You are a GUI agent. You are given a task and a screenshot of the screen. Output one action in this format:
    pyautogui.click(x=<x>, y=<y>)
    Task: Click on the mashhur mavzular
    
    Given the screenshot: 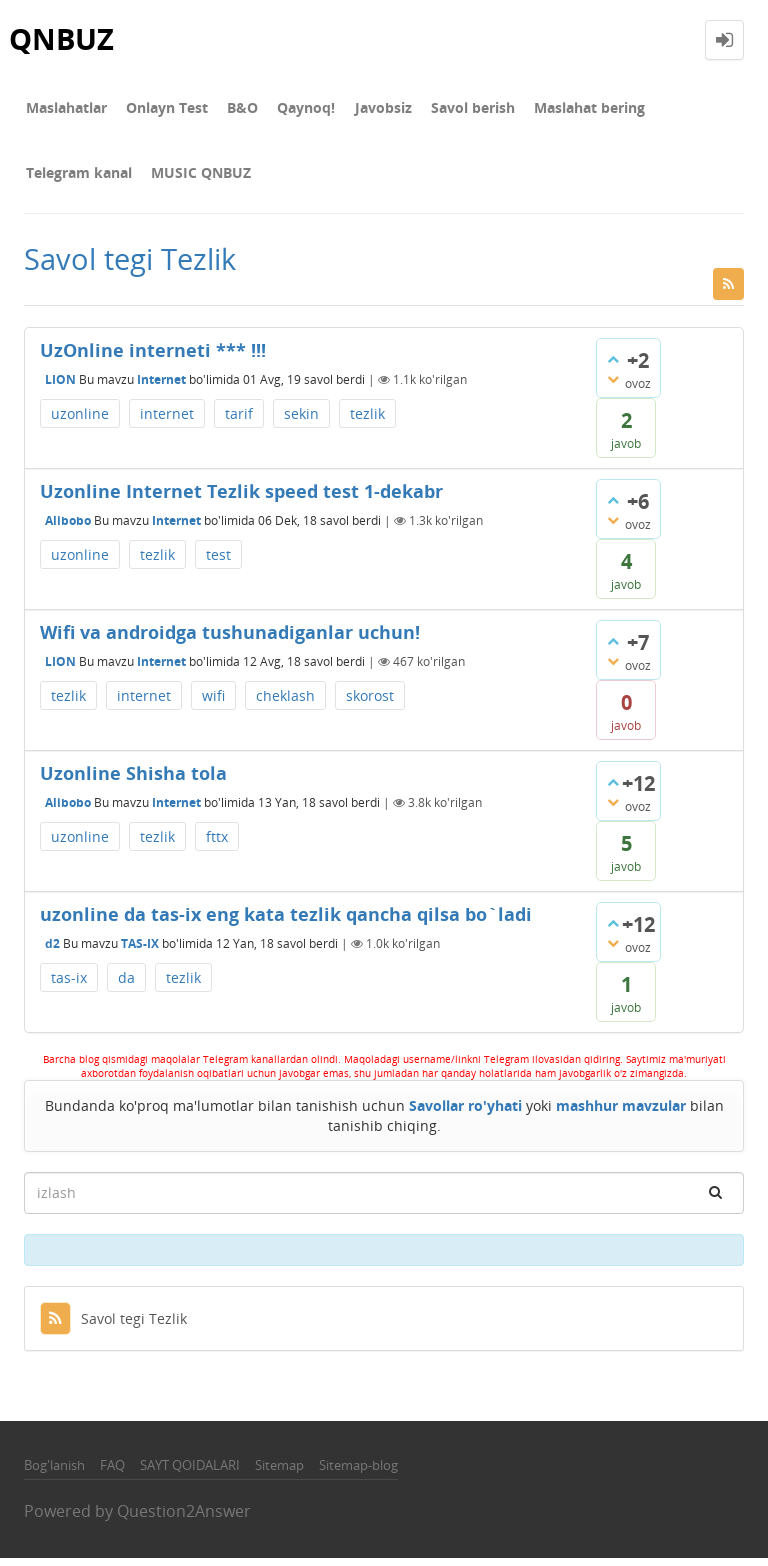 What is the action you would take?
    pyautogui.click(x=621, y=1113)
    